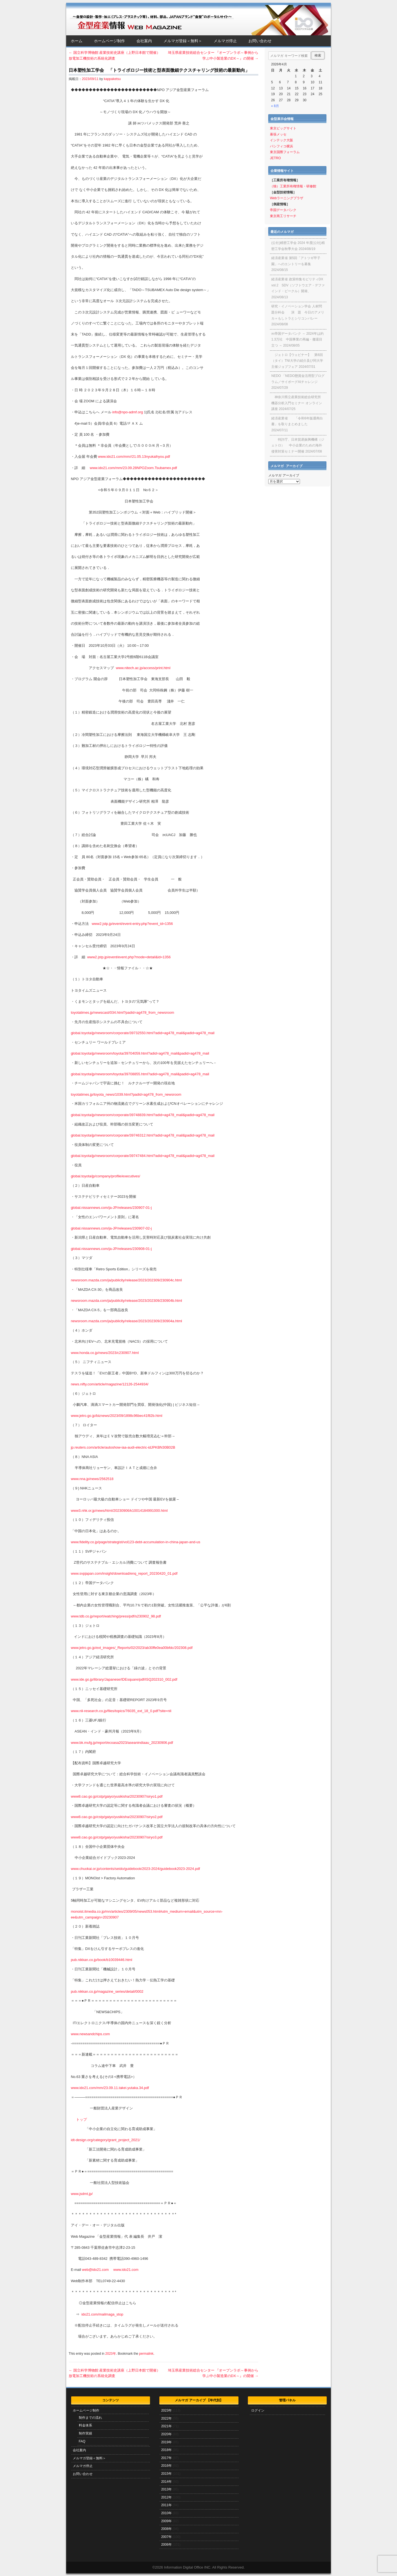 The height and width of the screenshot is (2576, 397). Describe the element at coordinates (102, 2314) in the screenshot. I see `ido21.com/mailmaga_stop` at that location.